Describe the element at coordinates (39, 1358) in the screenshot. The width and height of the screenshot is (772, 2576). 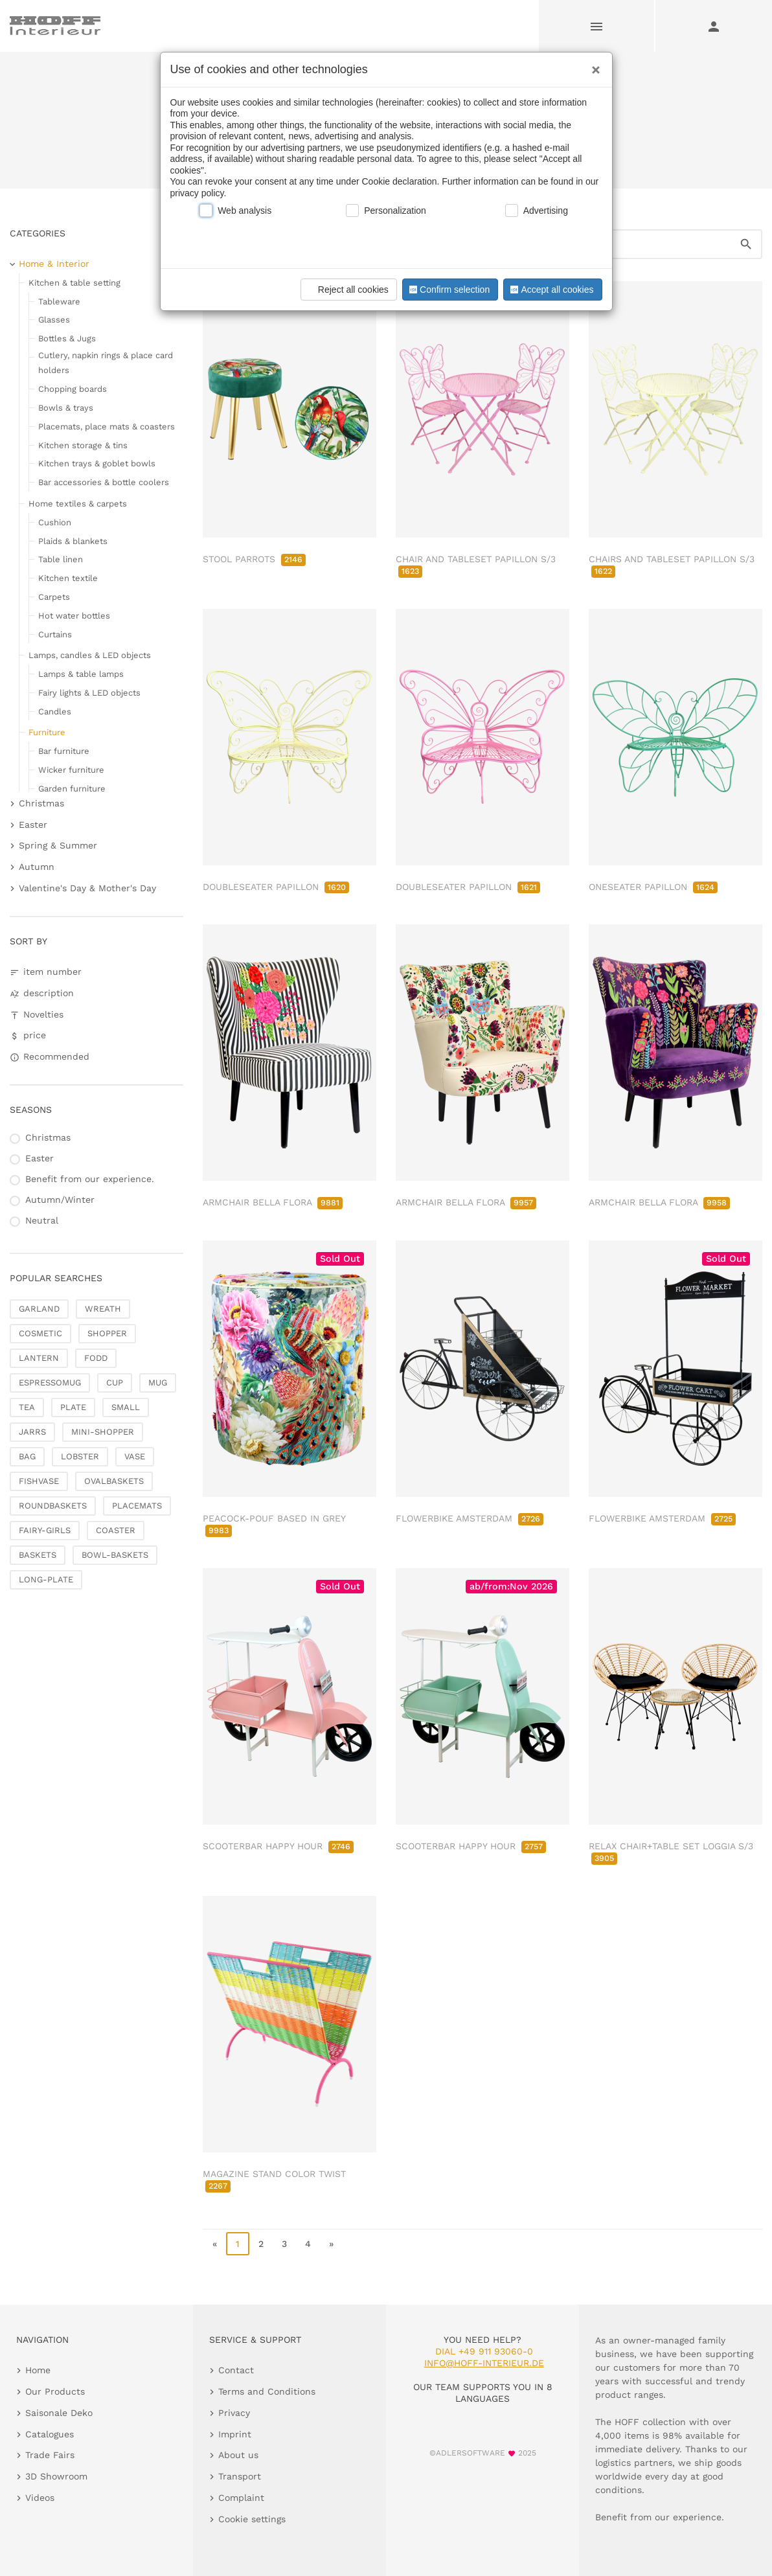
I see `LANTERN` at that location.